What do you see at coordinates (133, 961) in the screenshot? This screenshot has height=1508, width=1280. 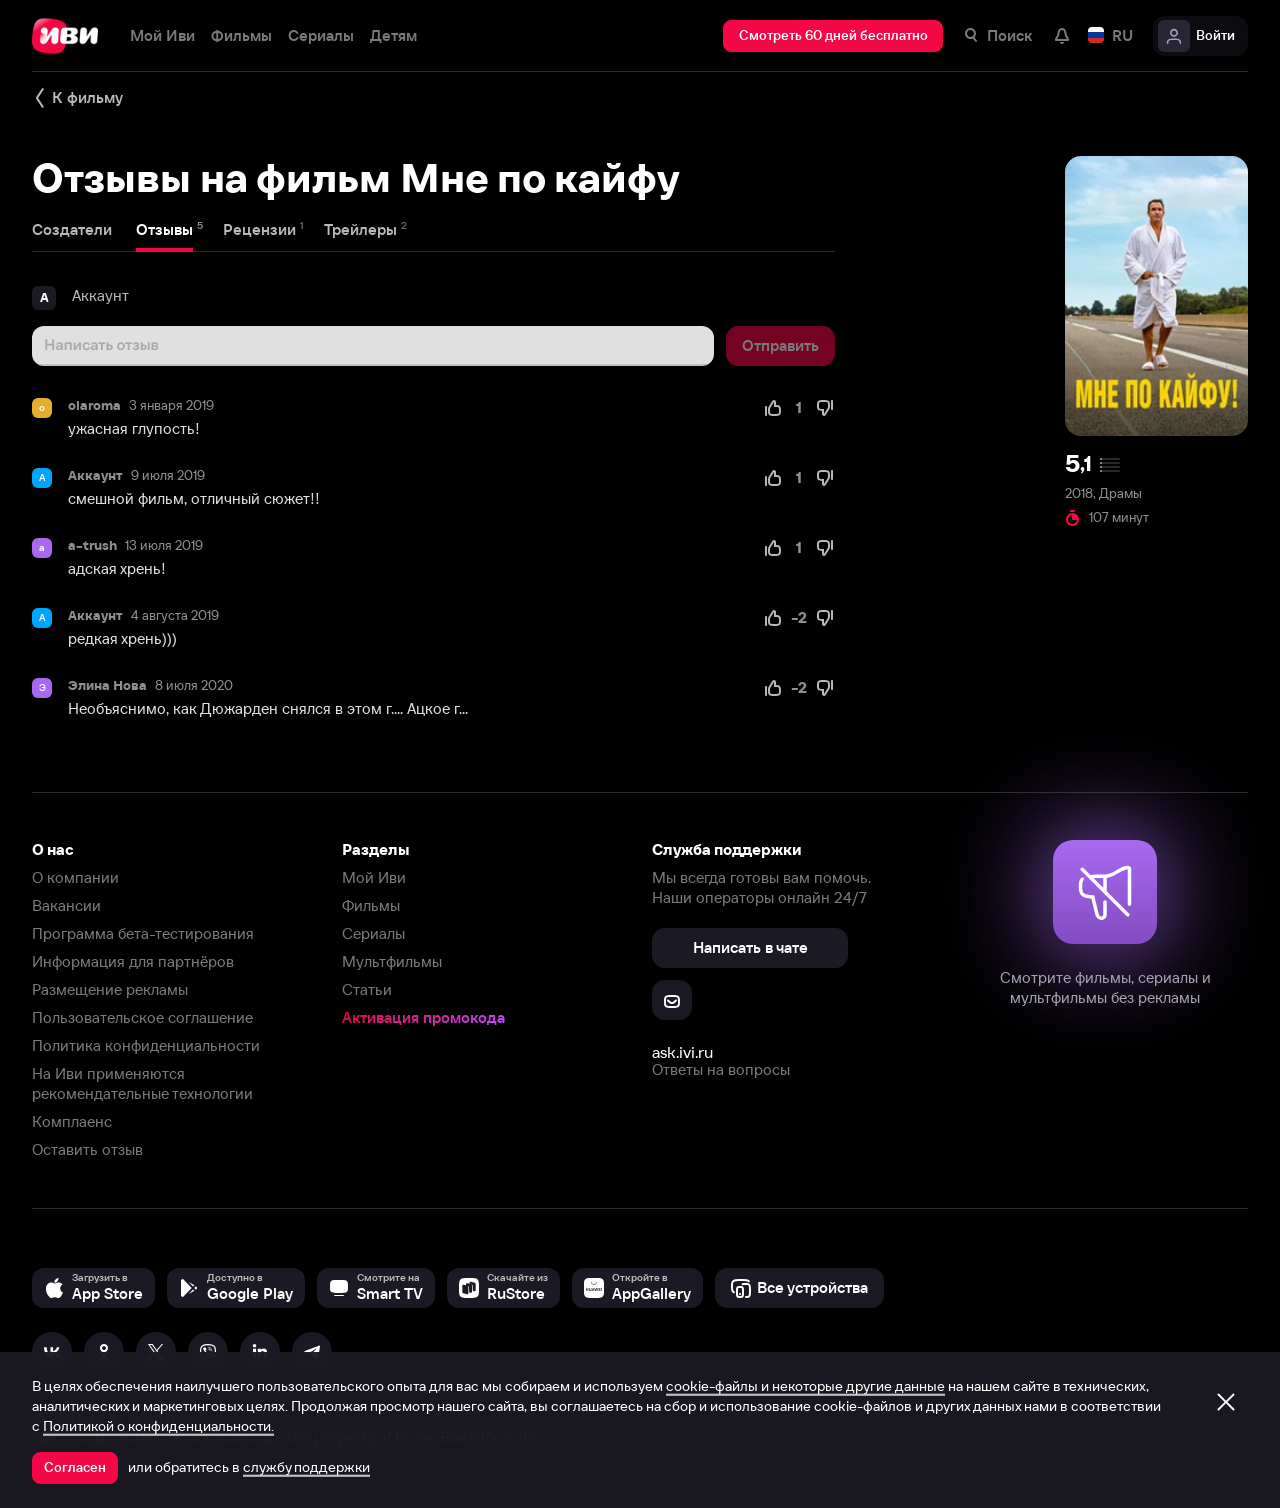 I see `Информация для партнёров` at bounding box center [133, 961].